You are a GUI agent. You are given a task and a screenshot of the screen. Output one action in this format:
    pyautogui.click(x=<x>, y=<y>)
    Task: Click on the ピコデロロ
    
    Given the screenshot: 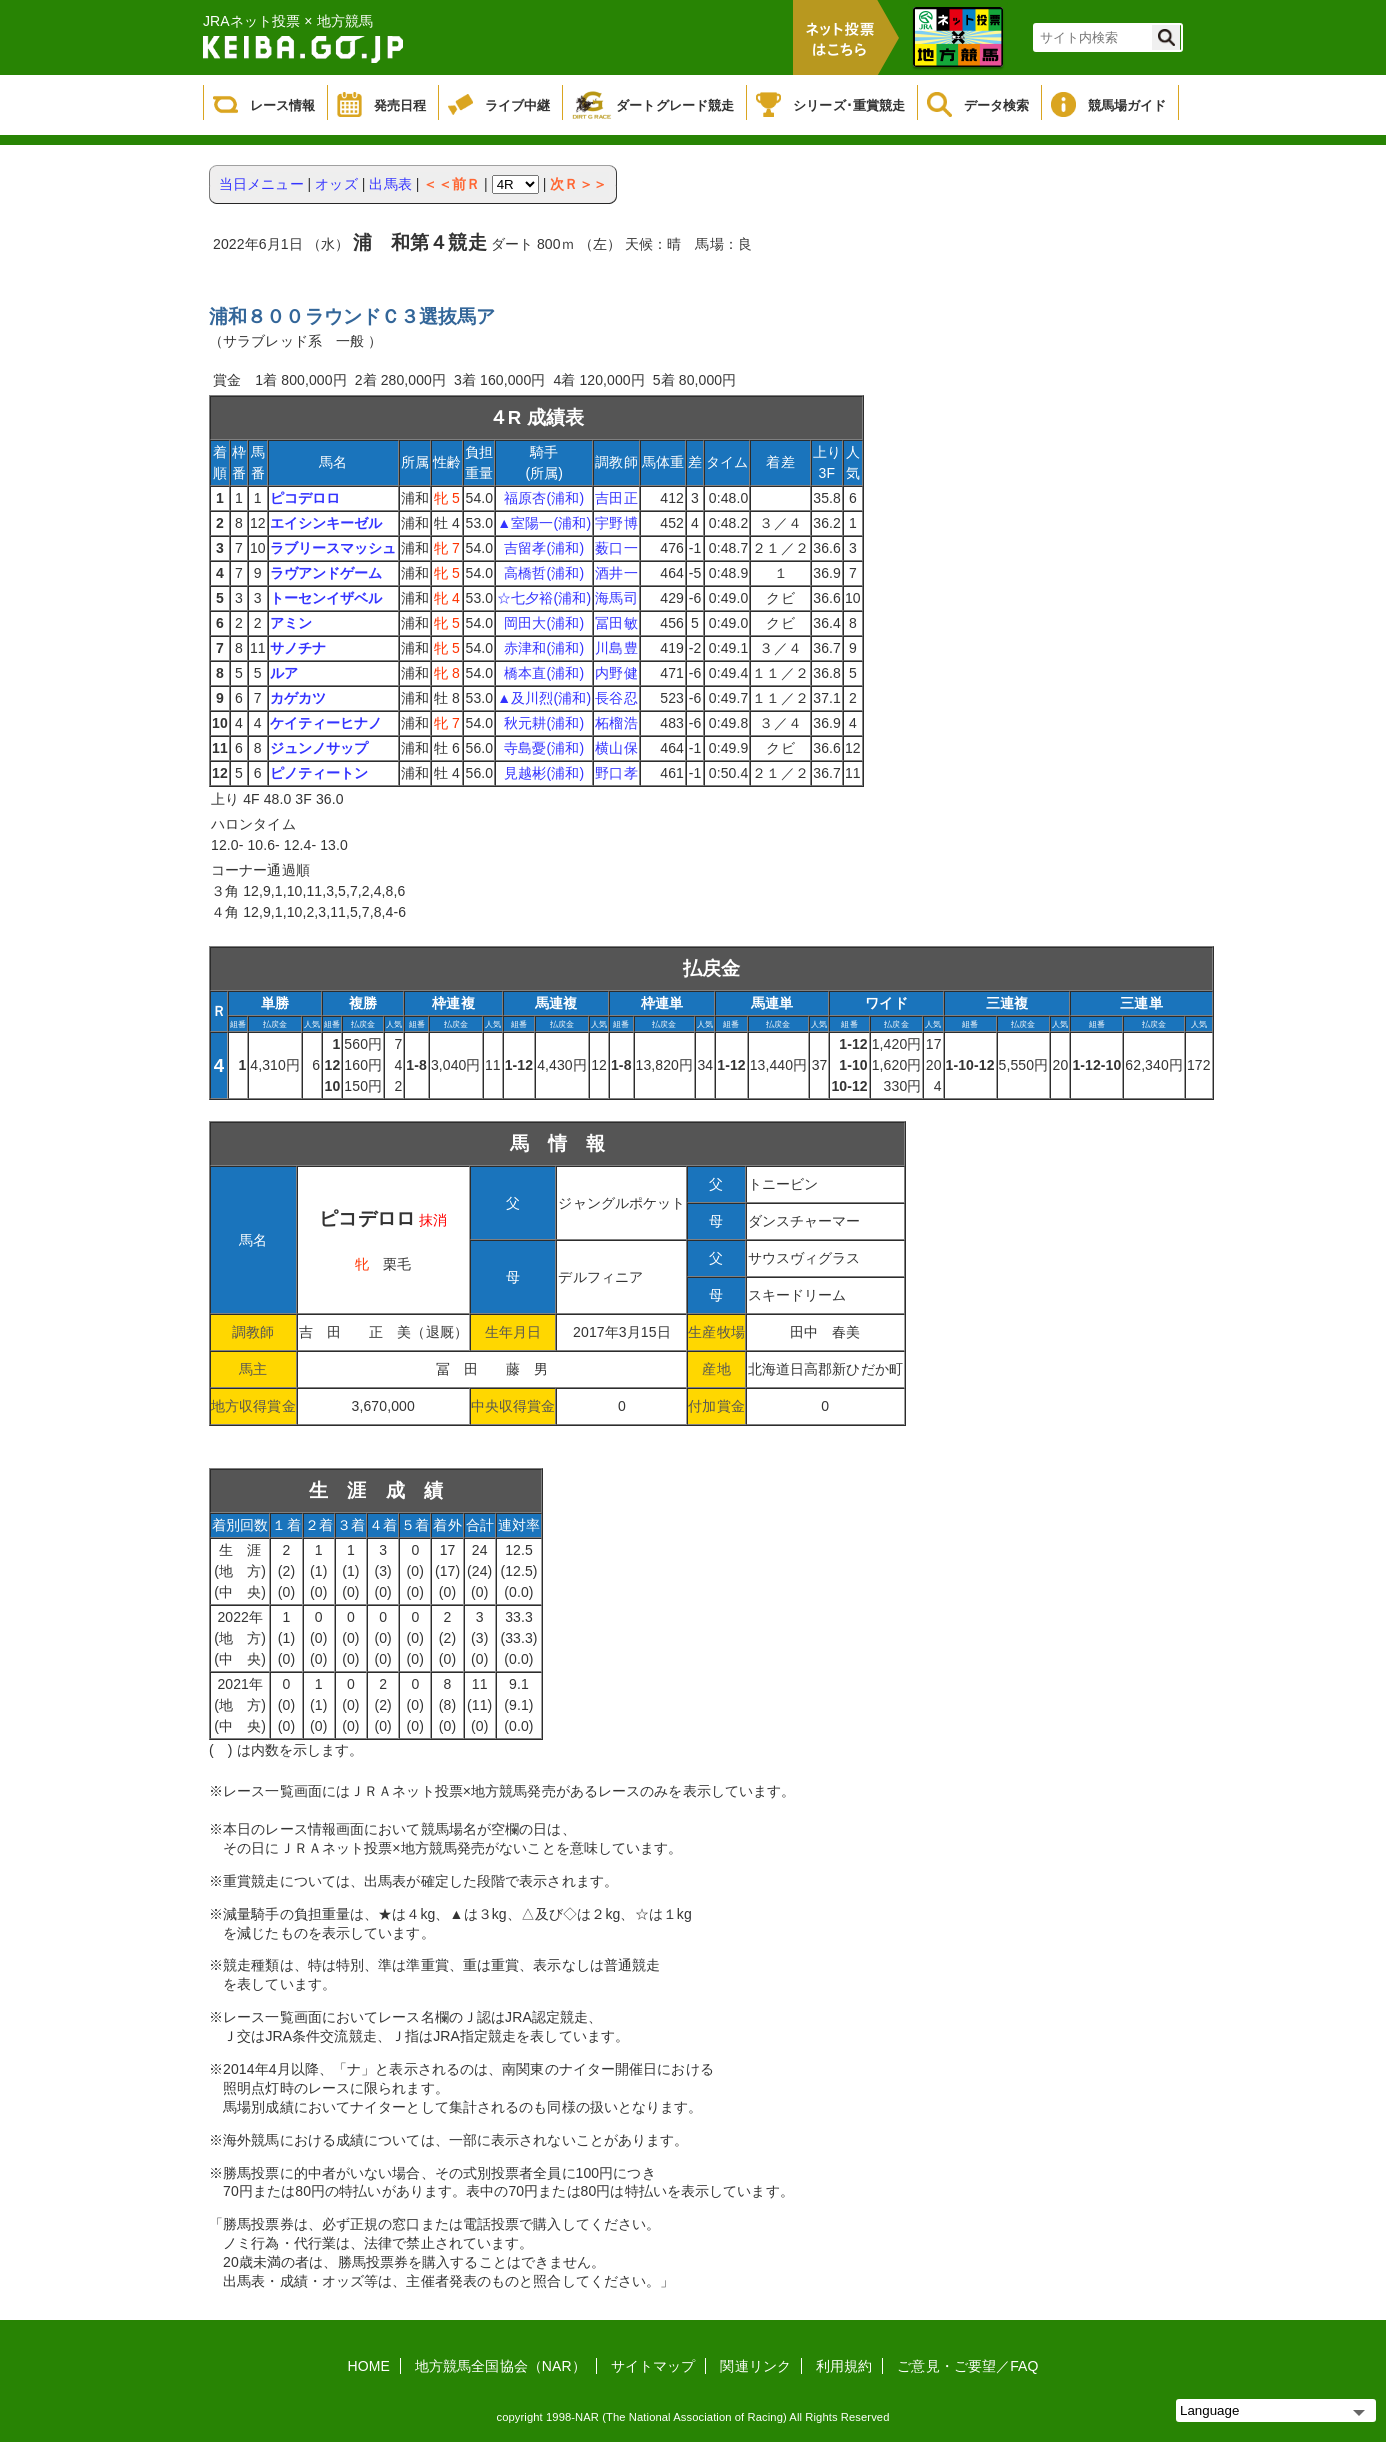 What is the action you would take?
    pyautogui.click(x=305, y=498)
    